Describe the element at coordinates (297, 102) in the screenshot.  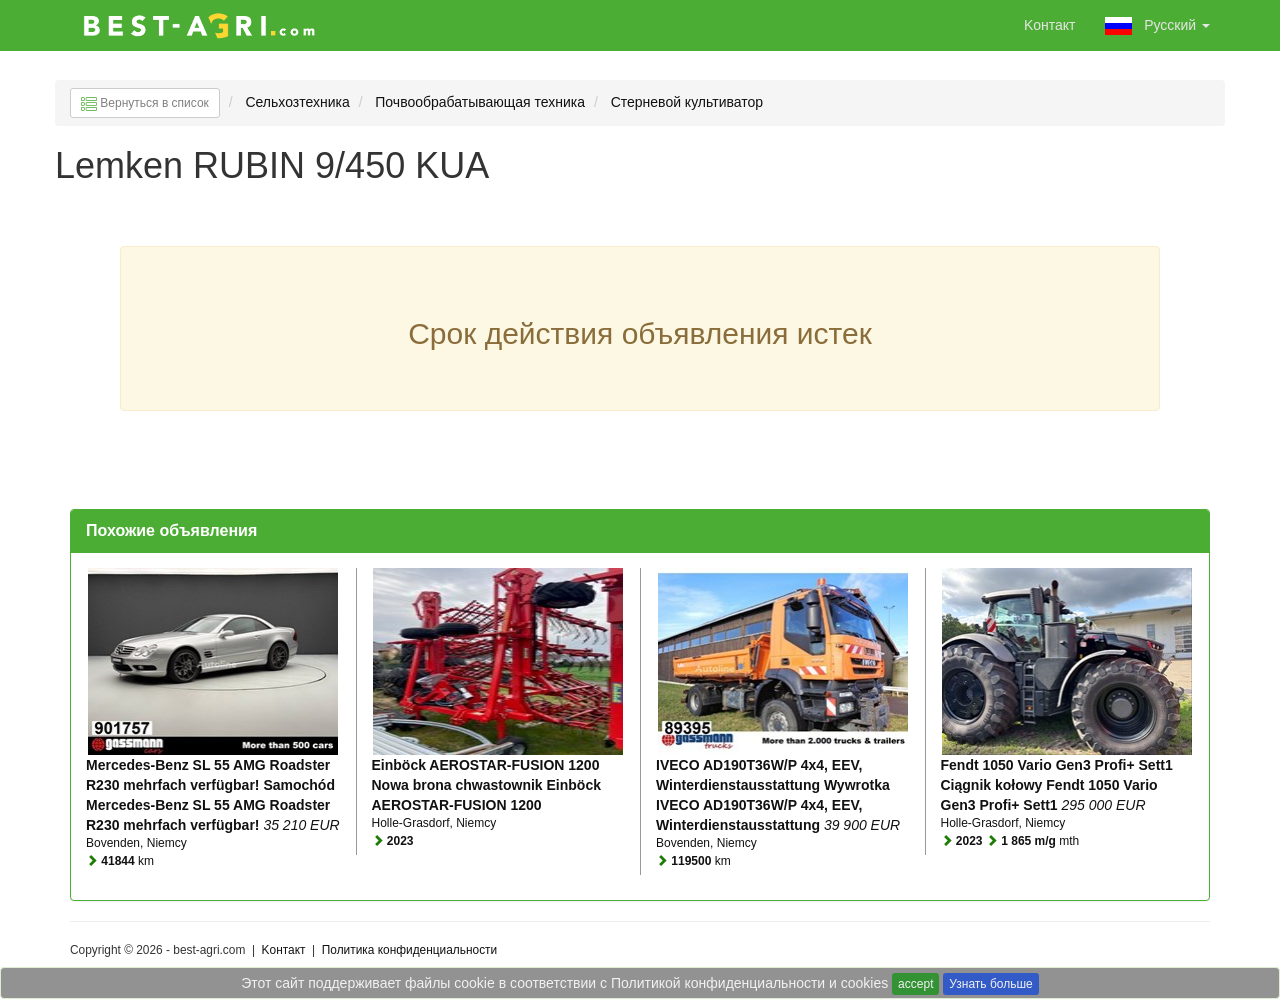
I see `Сельхозтехника` at that location.